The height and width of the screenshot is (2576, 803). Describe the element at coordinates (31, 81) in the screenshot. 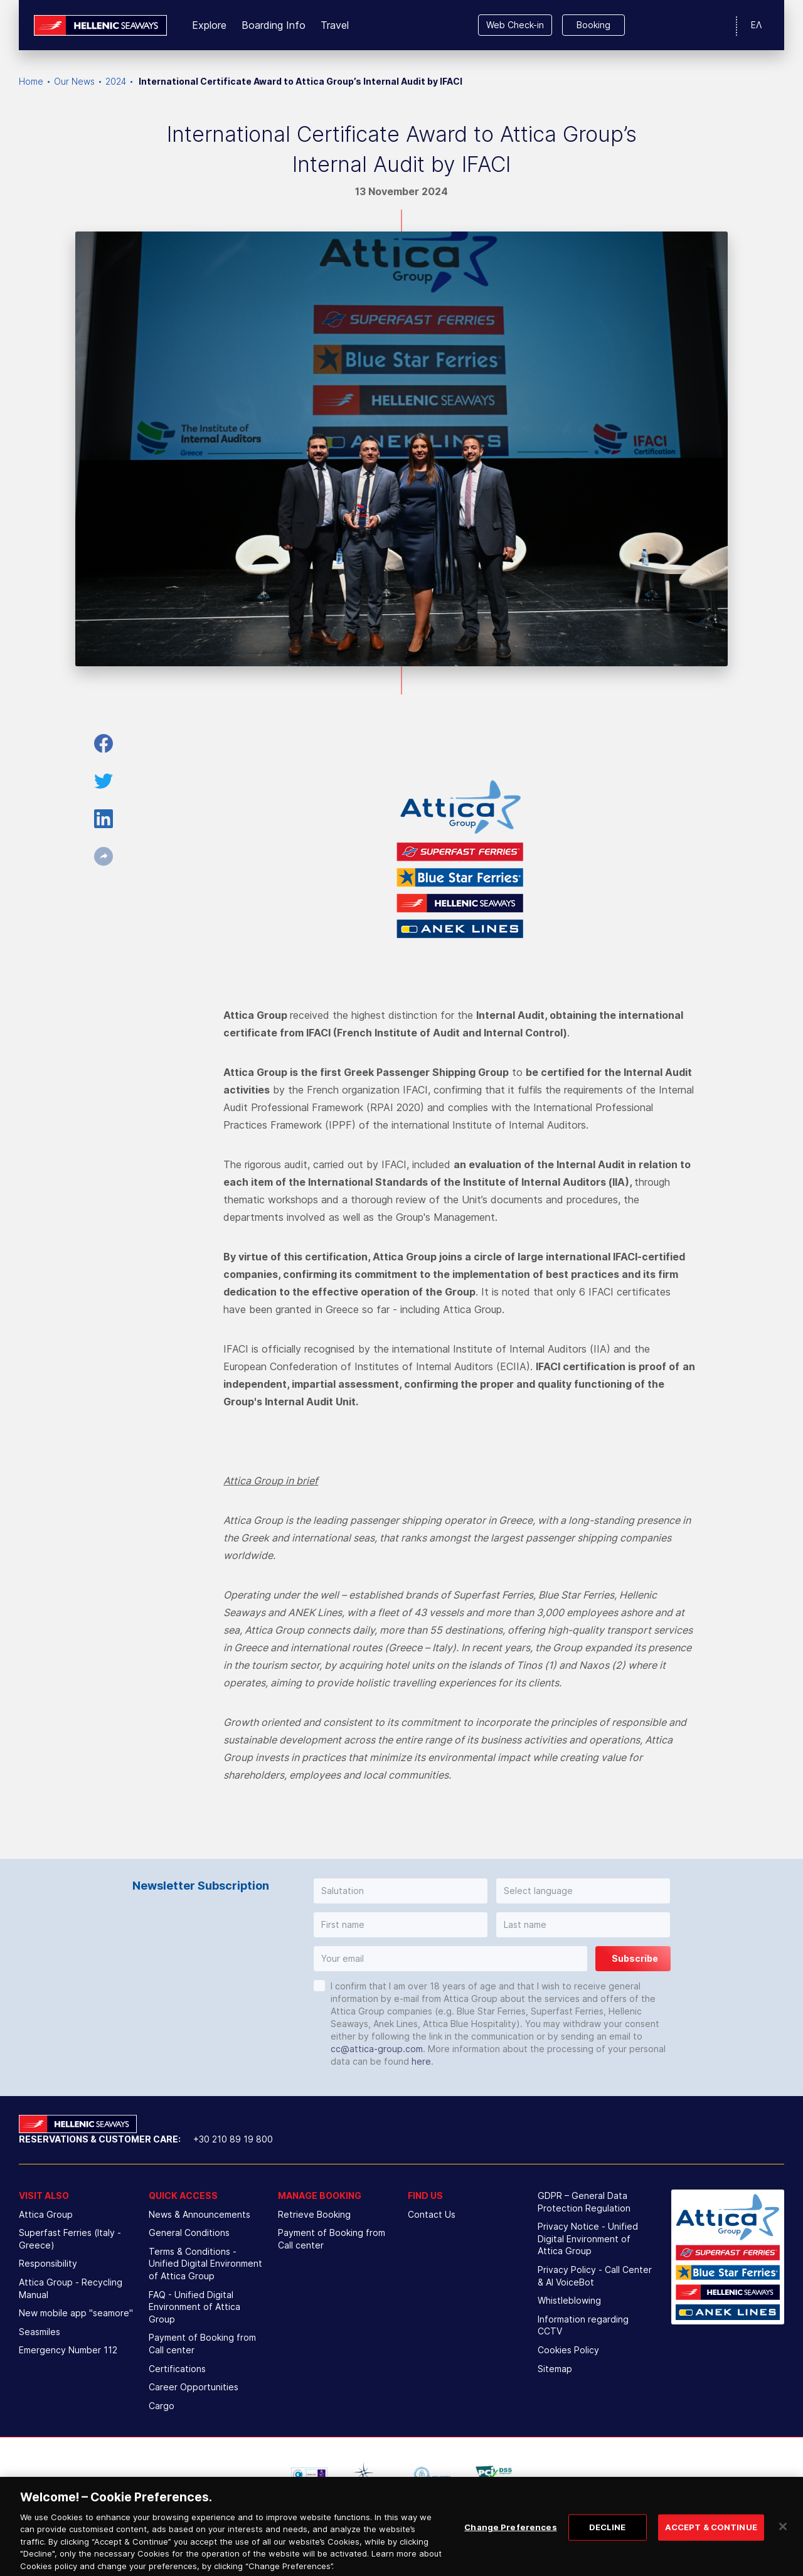

I see `Home` at that location.